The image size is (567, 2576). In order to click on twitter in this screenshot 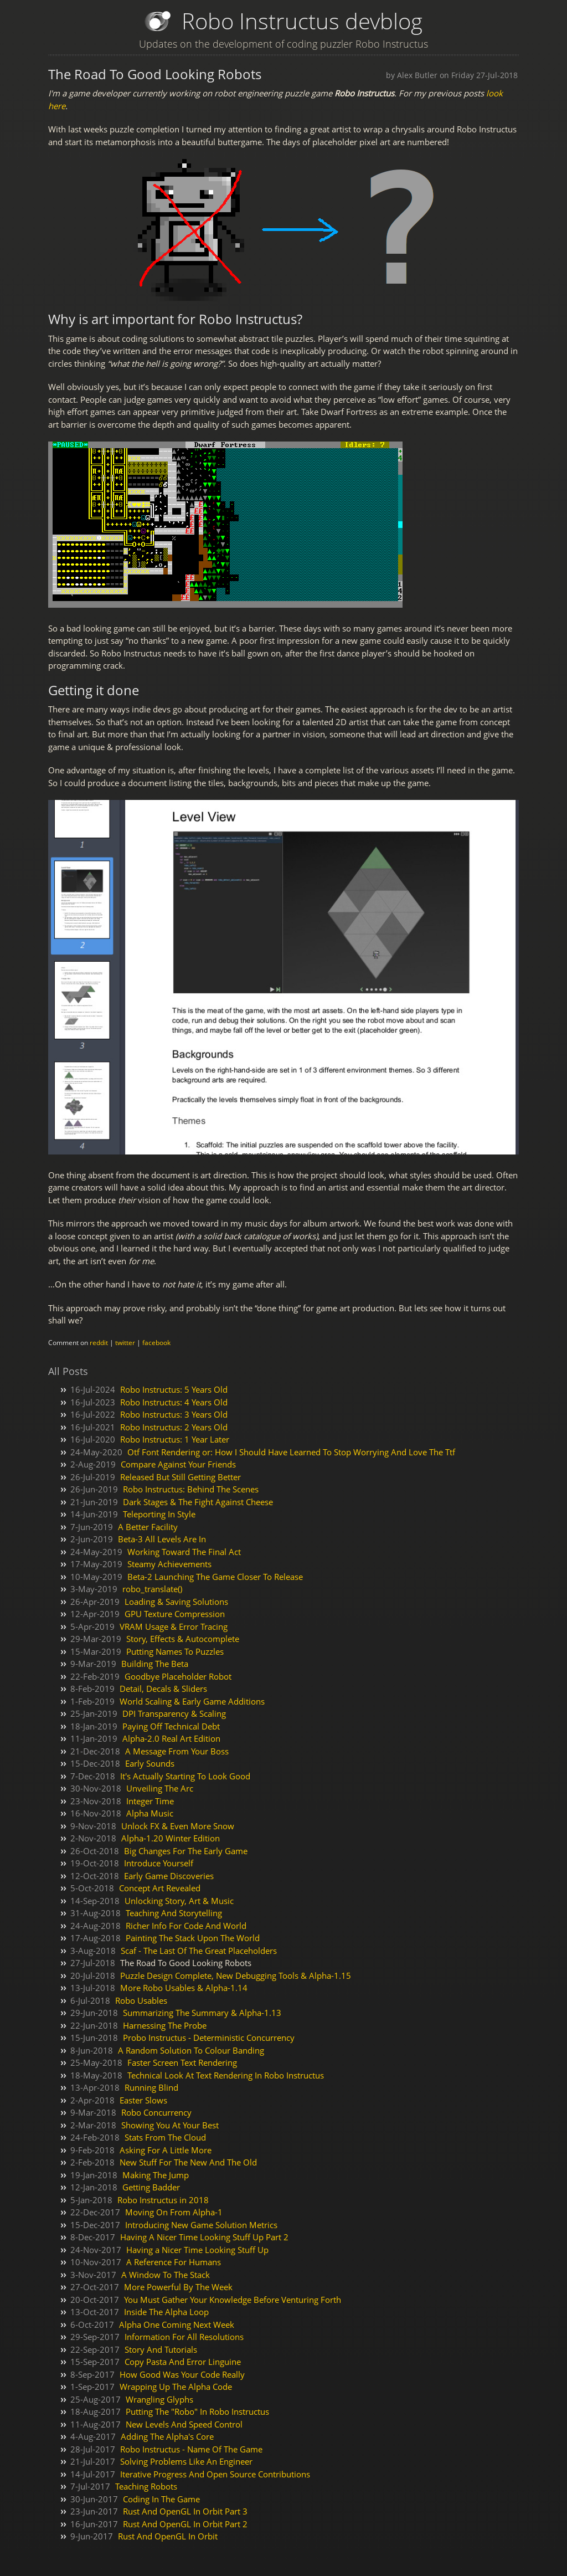, I will do `click(125, 1342)`.